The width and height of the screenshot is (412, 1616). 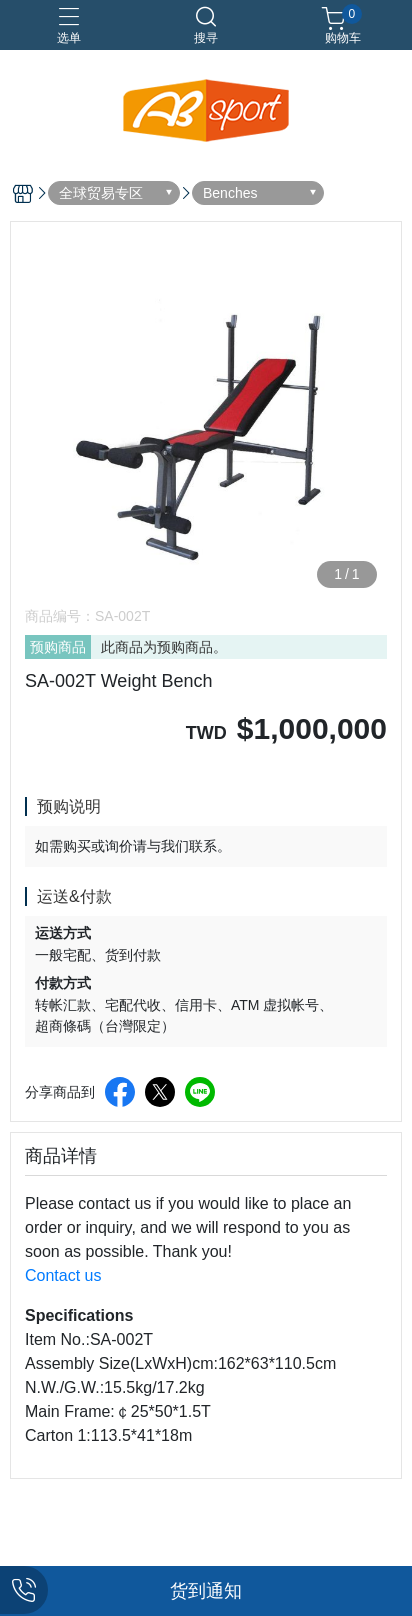 I want to click on Contact us, so click(x=63, y=1275).